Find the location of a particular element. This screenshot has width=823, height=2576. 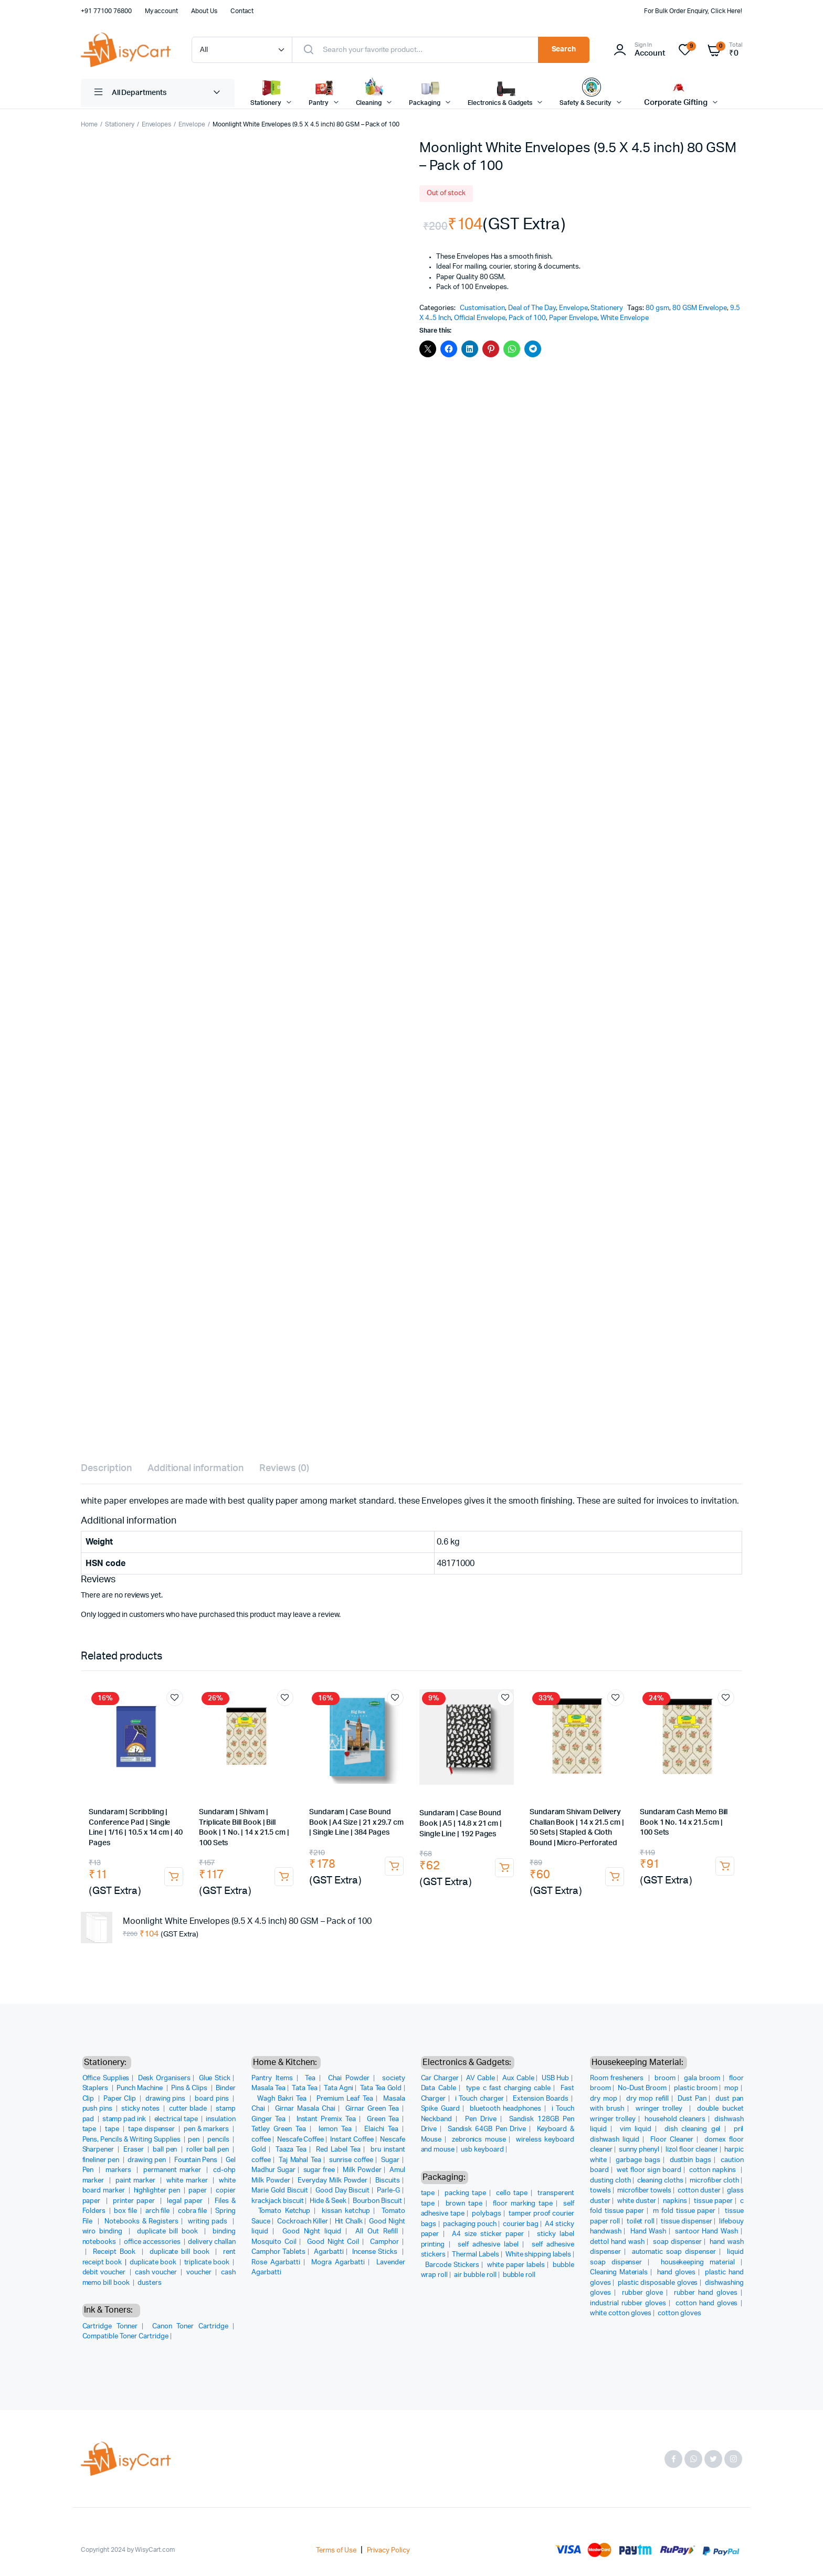

towels is located at coordinates (600, 2190).